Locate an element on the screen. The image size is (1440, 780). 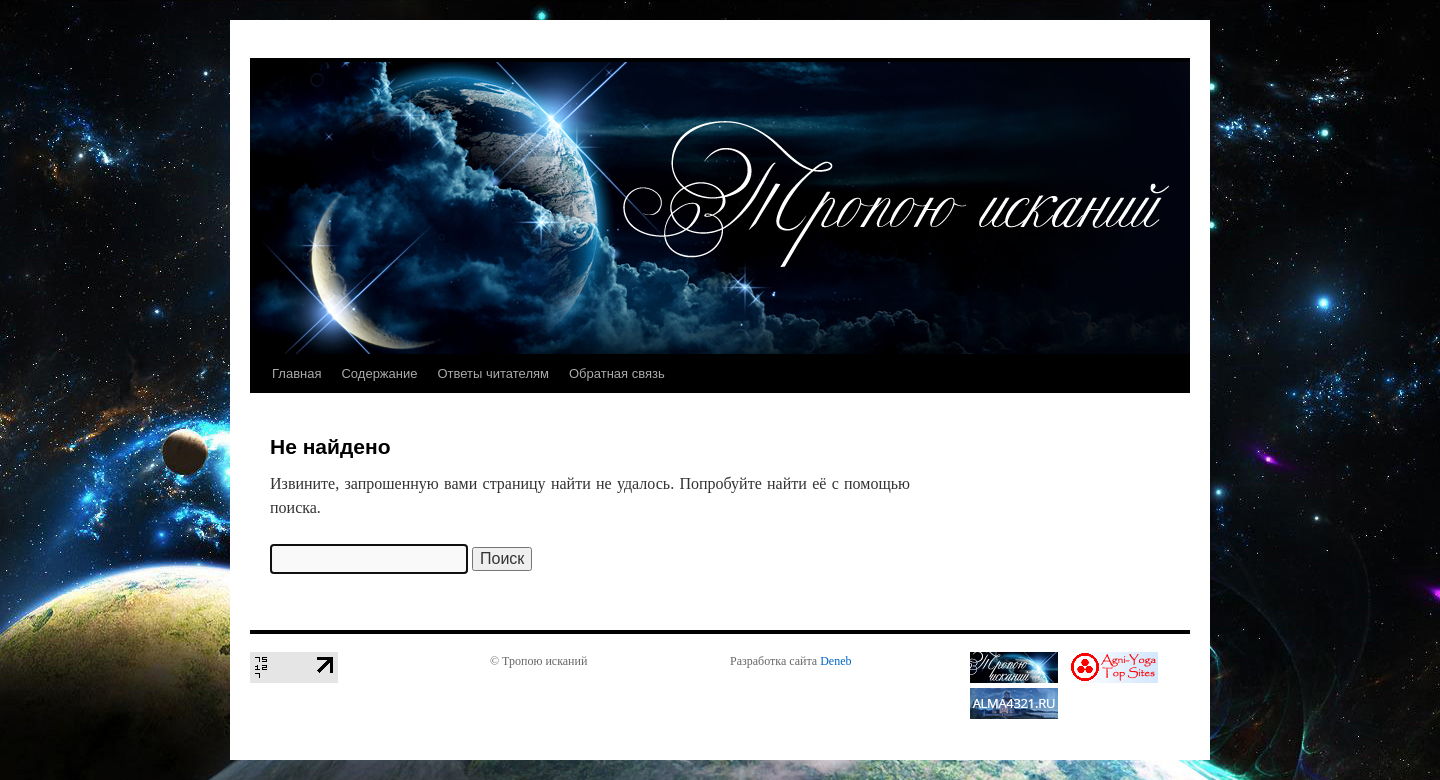
Обратная связь is located at coordinates (617, 373).